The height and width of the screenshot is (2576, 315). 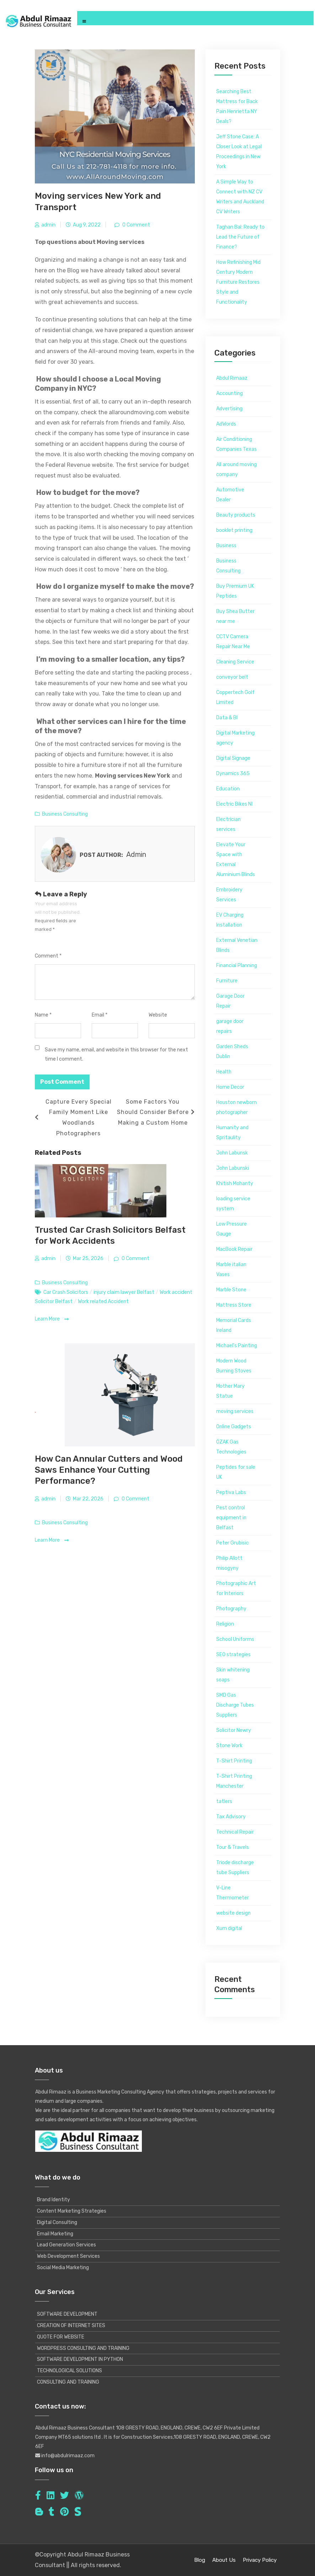 What do you see at coordinates (60, 2337) in the screenshot?
I see `QUOTE FOR WEBSITE` at bounding box center [60, 2337].